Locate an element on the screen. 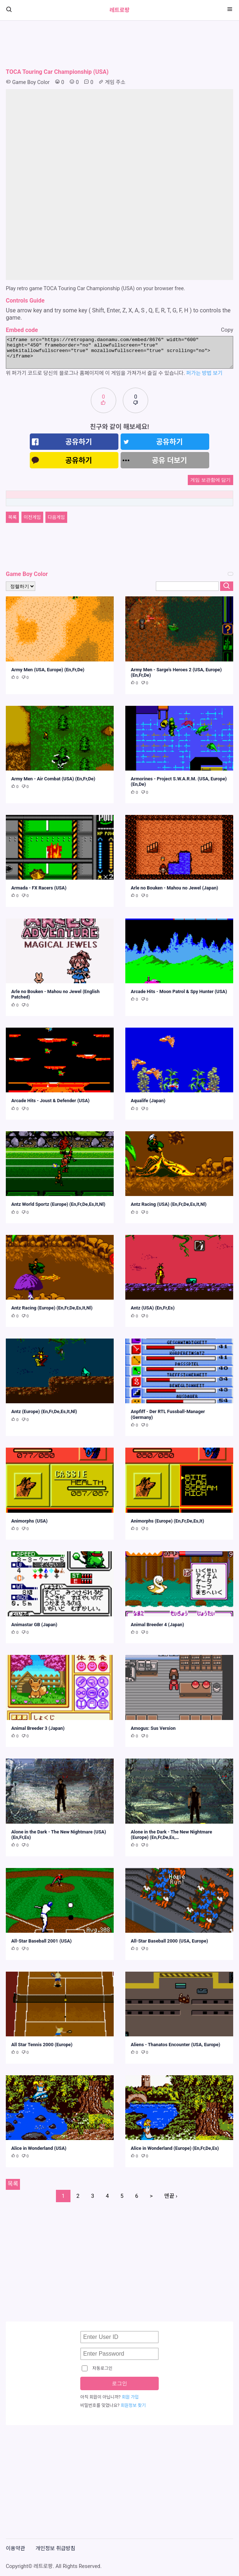  All Star Tennis 2000 (Europe) is located at coordinates (42, 2044).